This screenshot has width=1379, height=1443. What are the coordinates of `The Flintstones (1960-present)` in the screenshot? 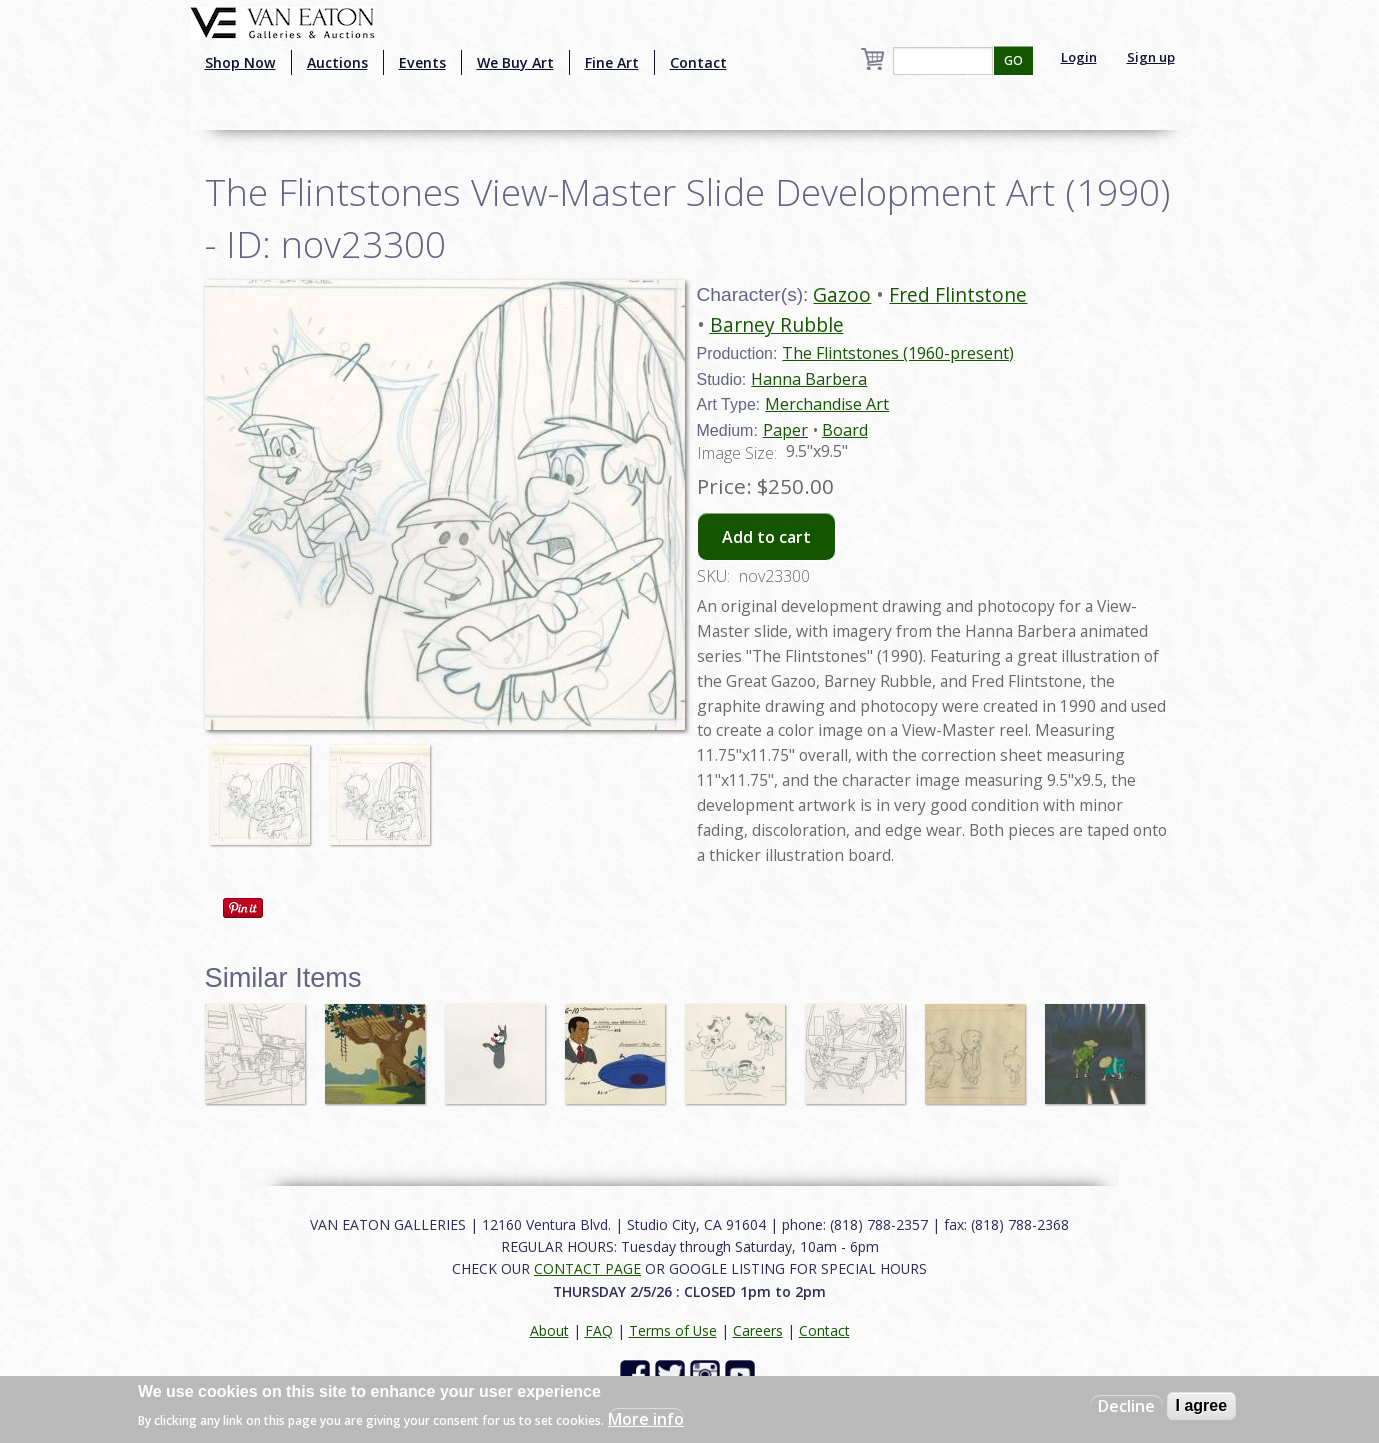 It's located at (898, 353).